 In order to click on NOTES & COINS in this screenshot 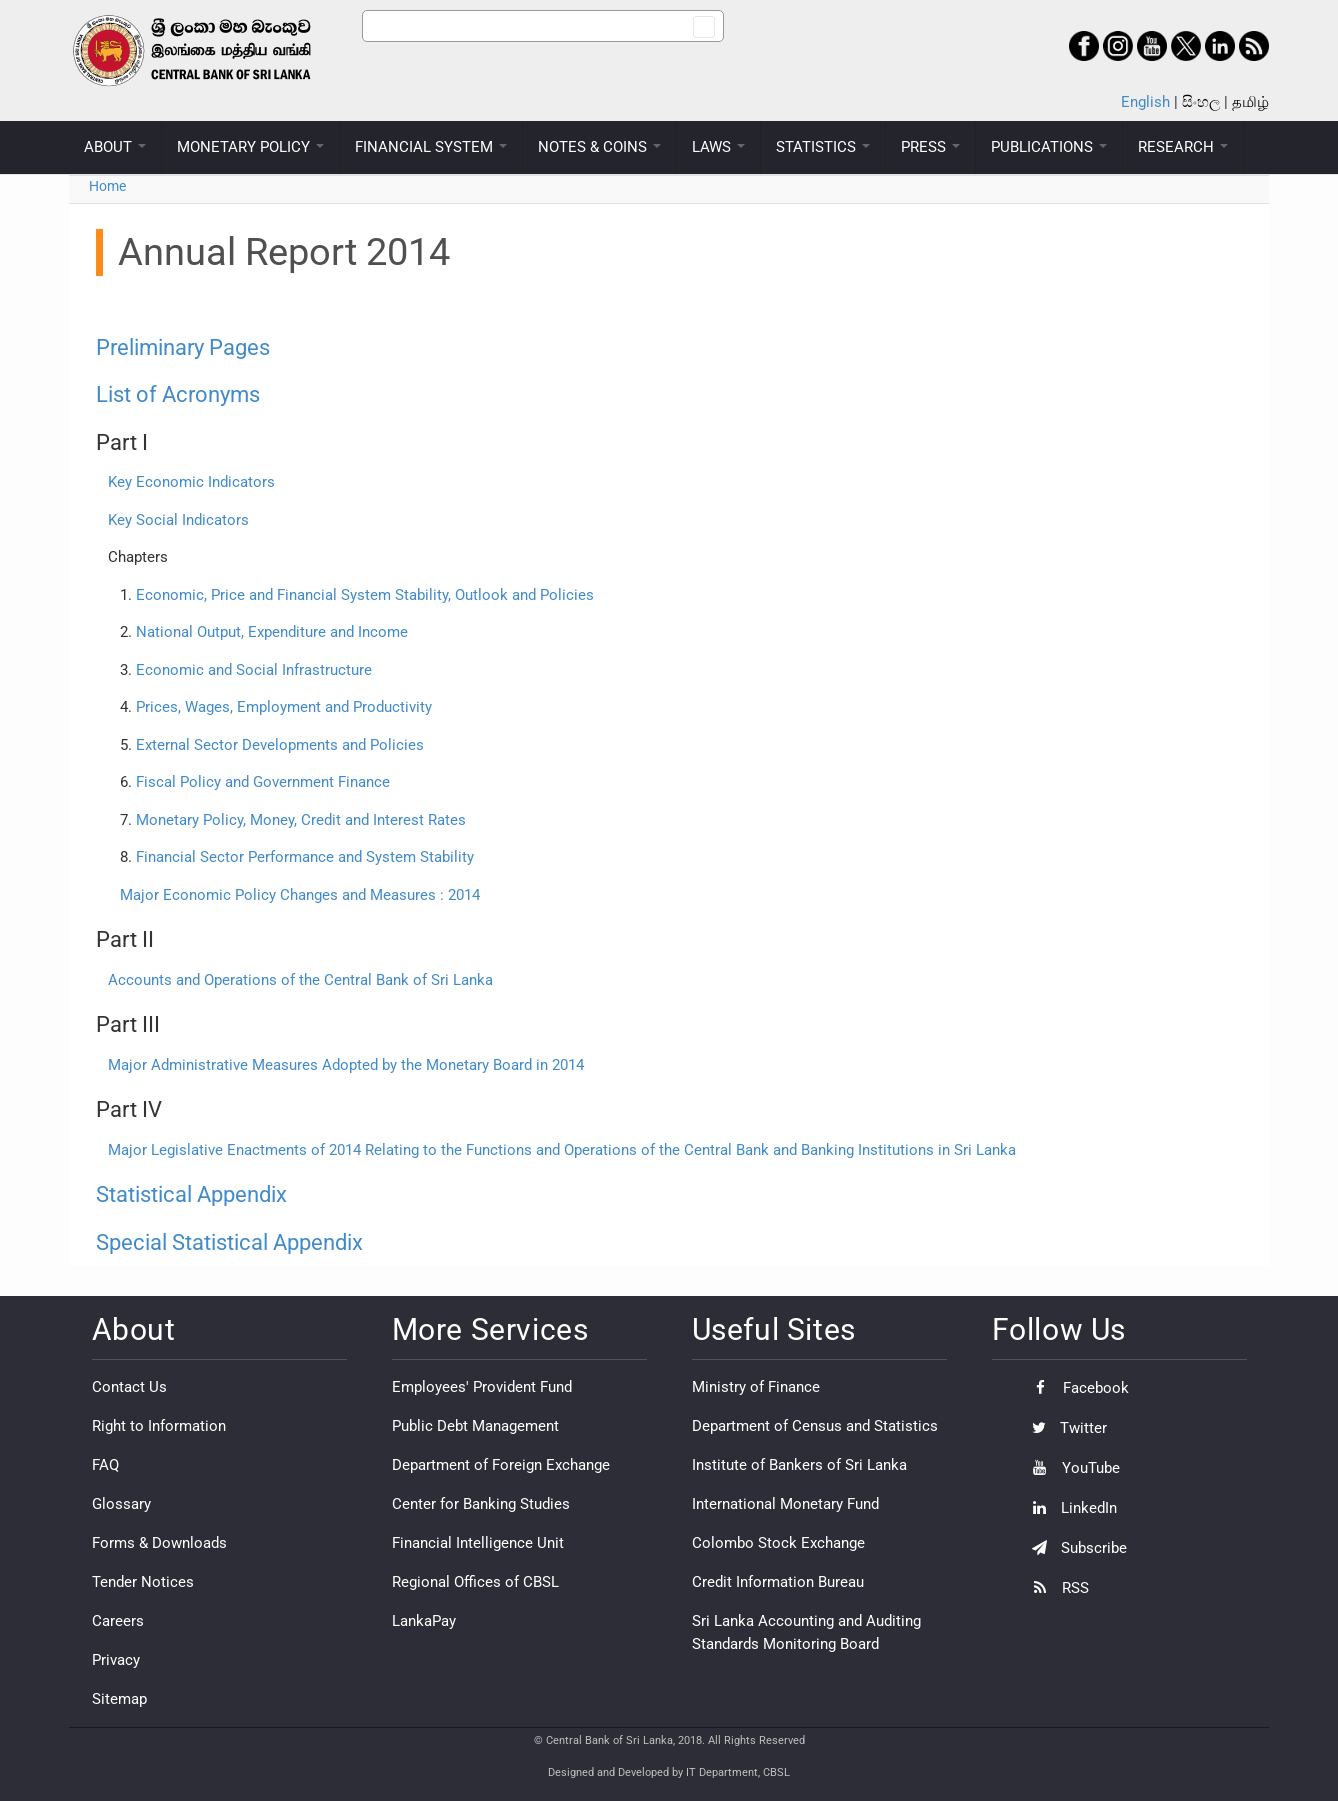, I will do `click(599, 147)`.